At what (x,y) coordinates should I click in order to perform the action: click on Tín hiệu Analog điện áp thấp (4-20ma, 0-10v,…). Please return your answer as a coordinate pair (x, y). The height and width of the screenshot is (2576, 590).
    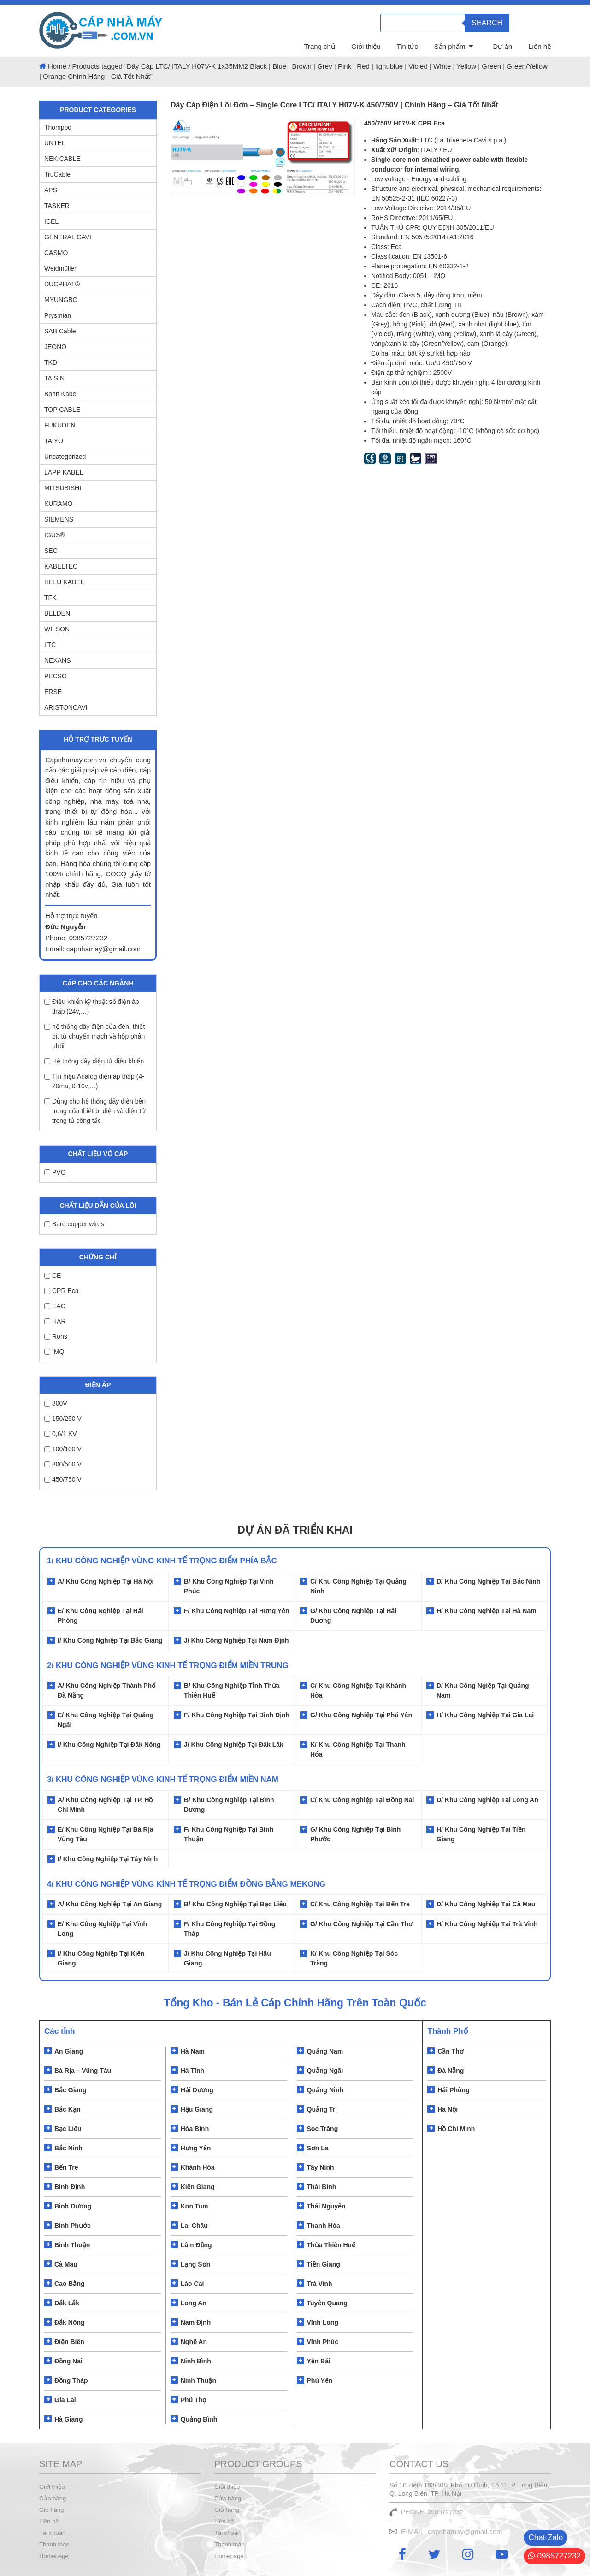
    Looking at the image, I should click on (94, 1081).